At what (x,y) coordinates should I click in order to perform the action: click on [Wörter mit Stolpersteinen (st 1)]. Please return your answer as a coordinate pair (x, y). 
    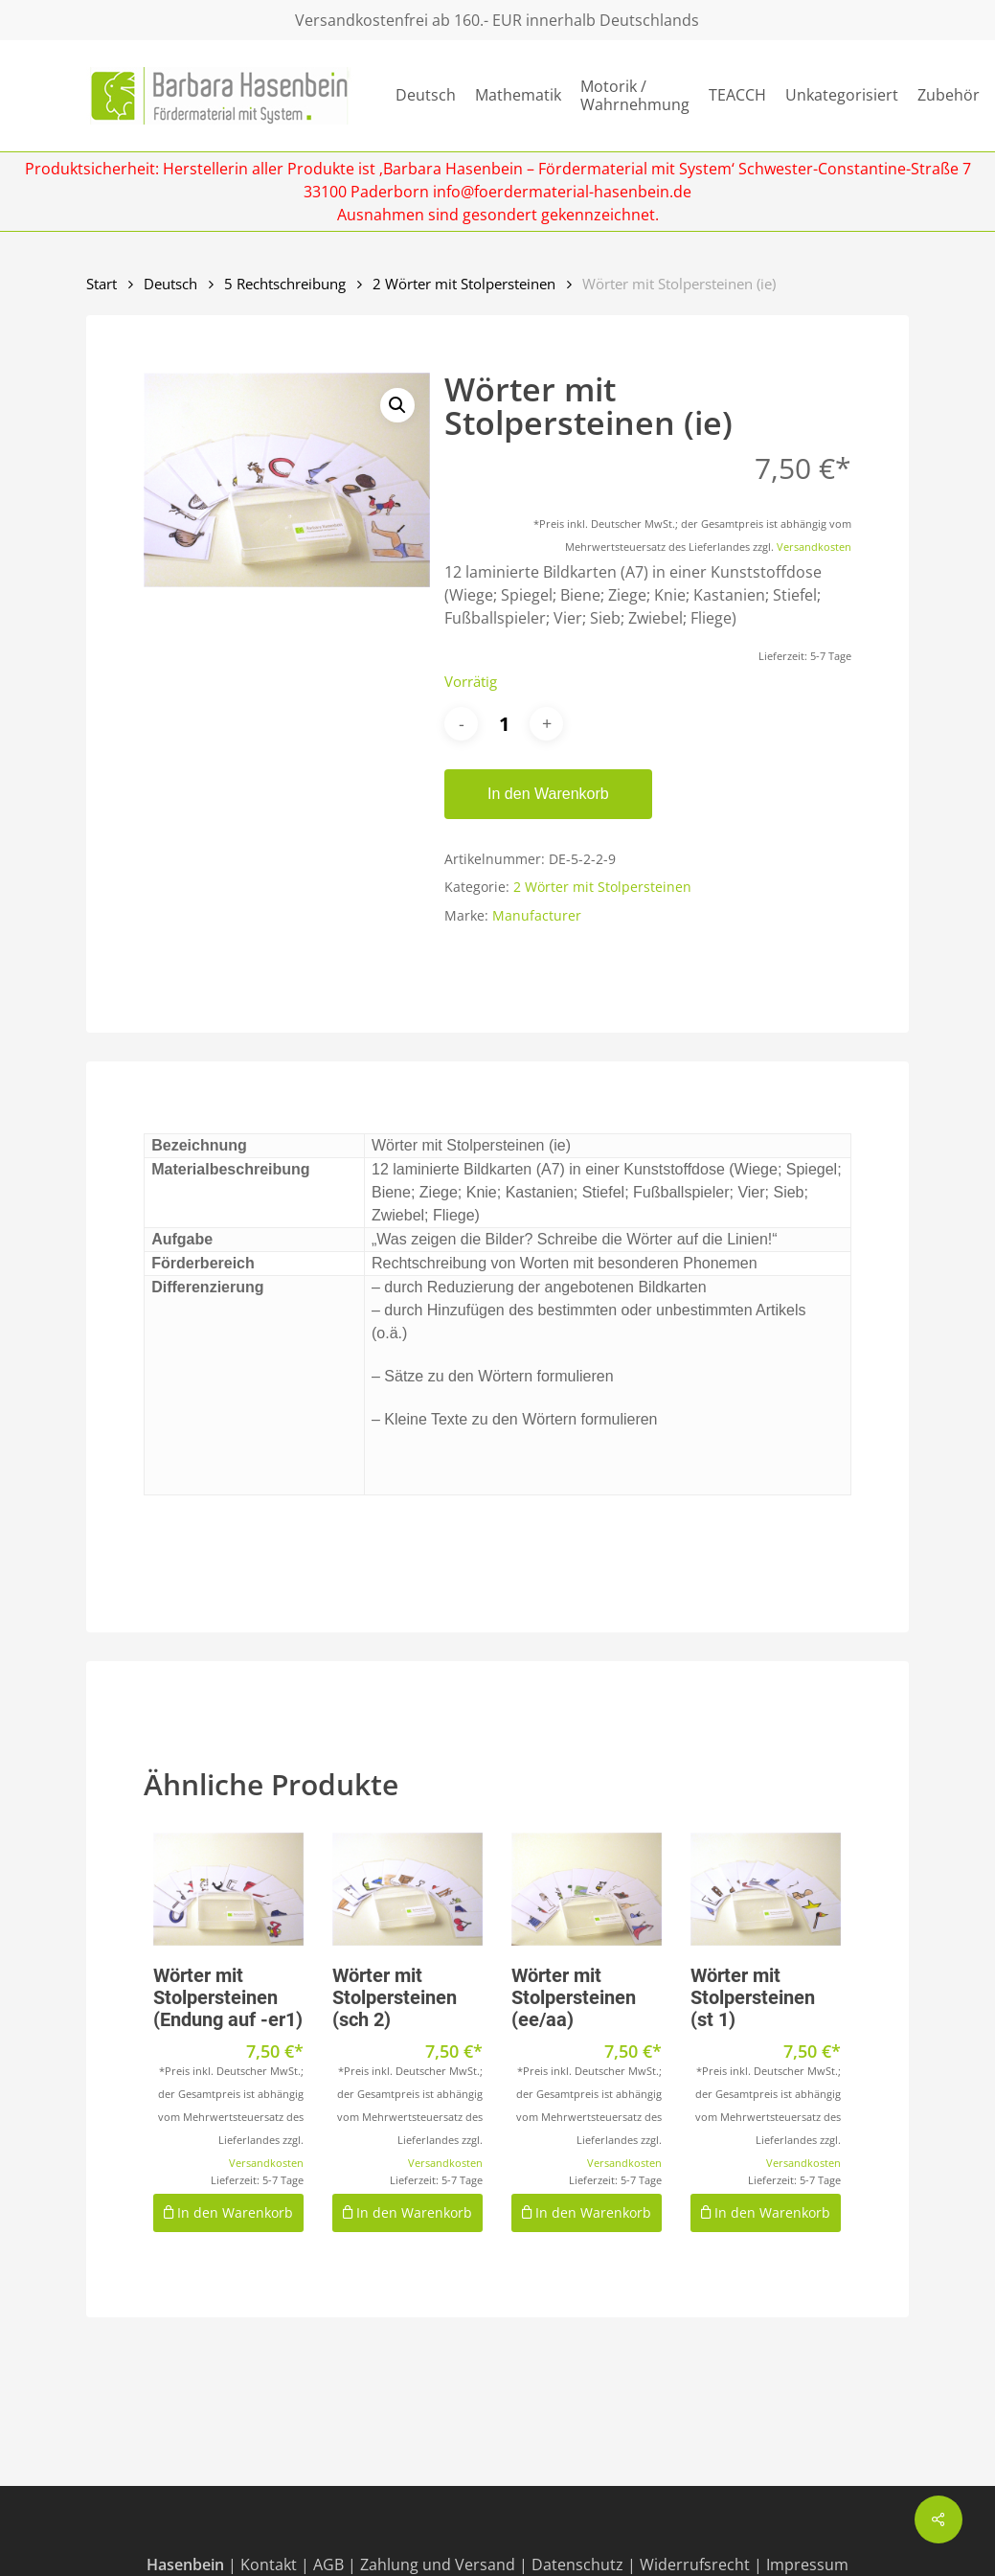
    Looking at the image, I should click on (765, 1889).